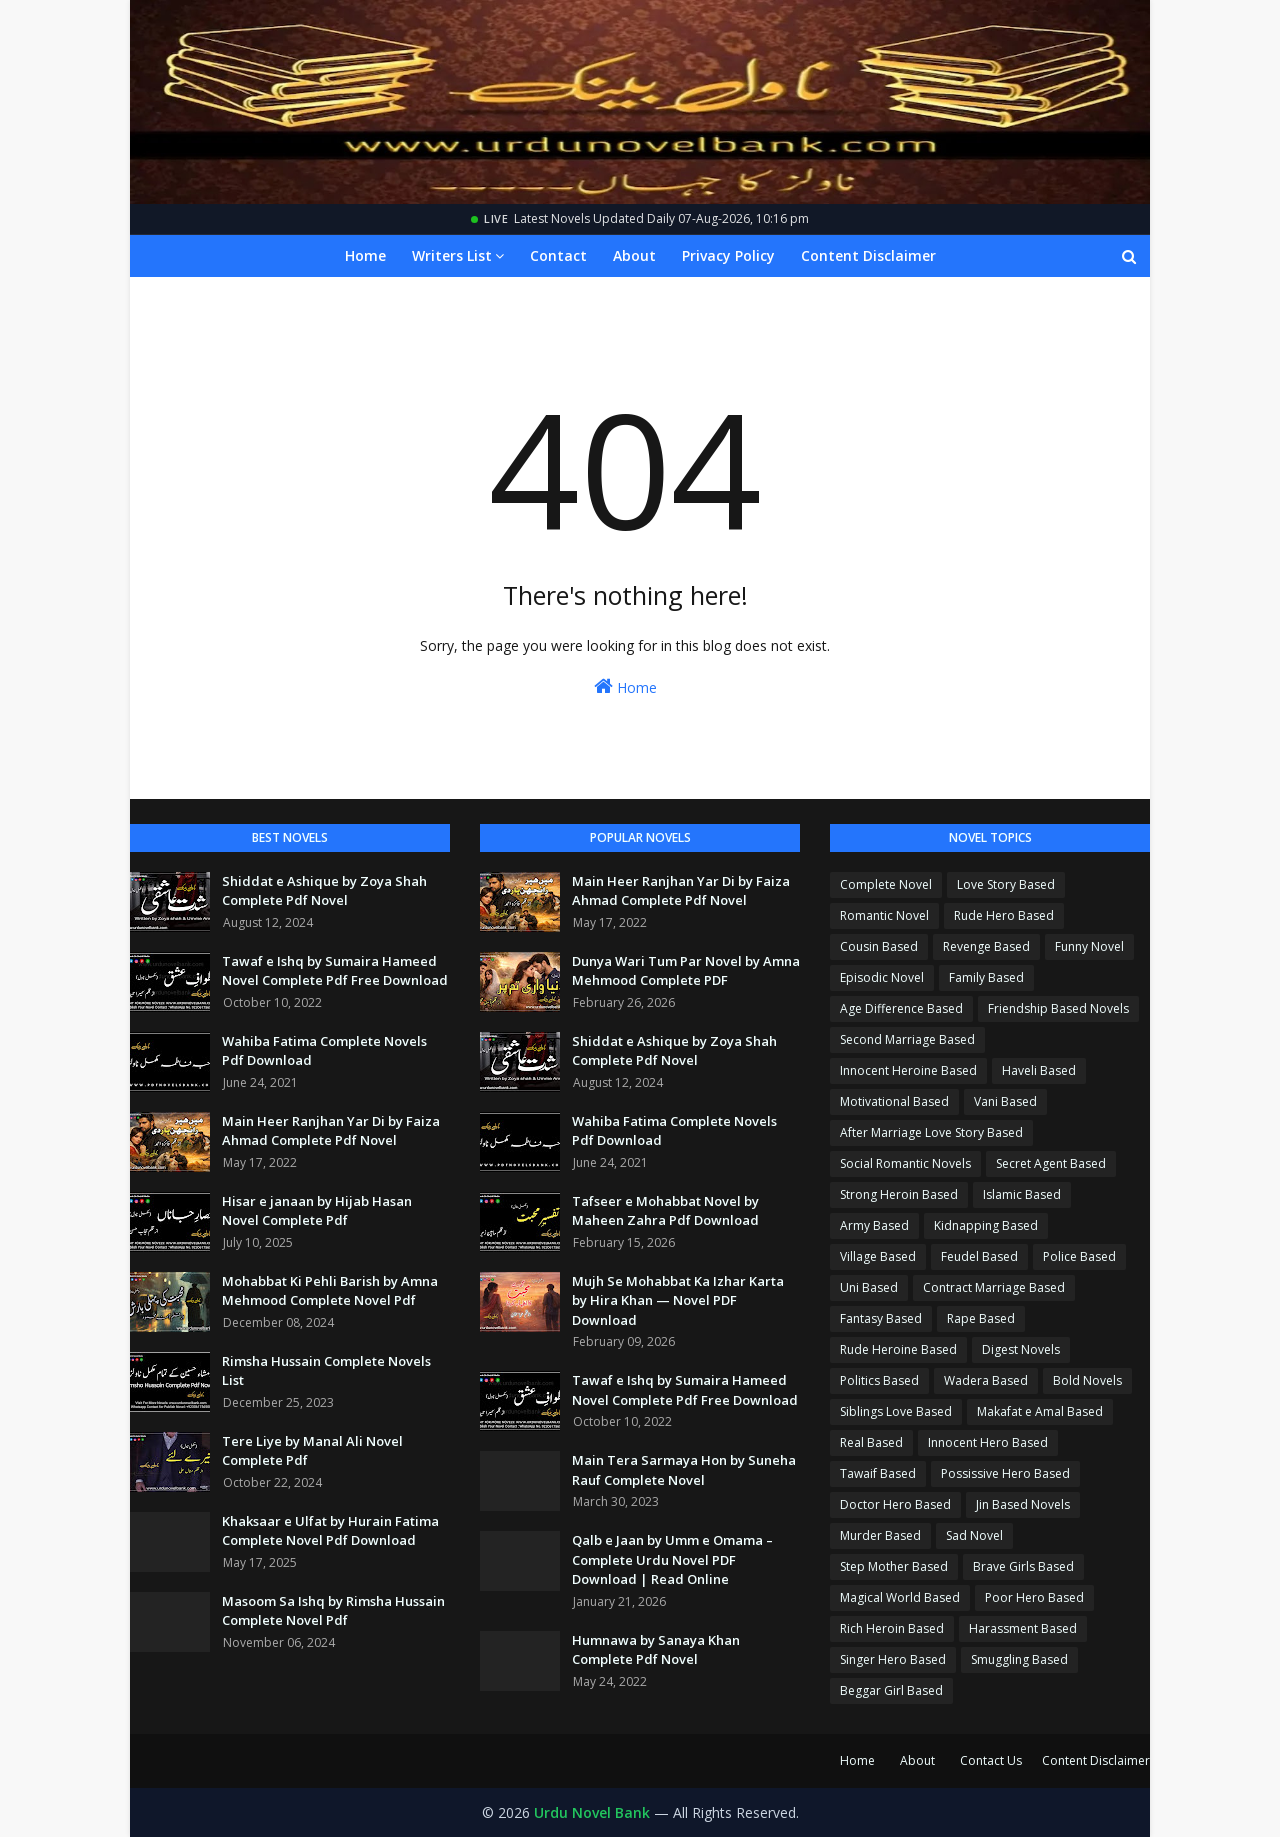 The image size is (1280, 1837). I want to click on Siblings Love Based, so click(896, 1411).